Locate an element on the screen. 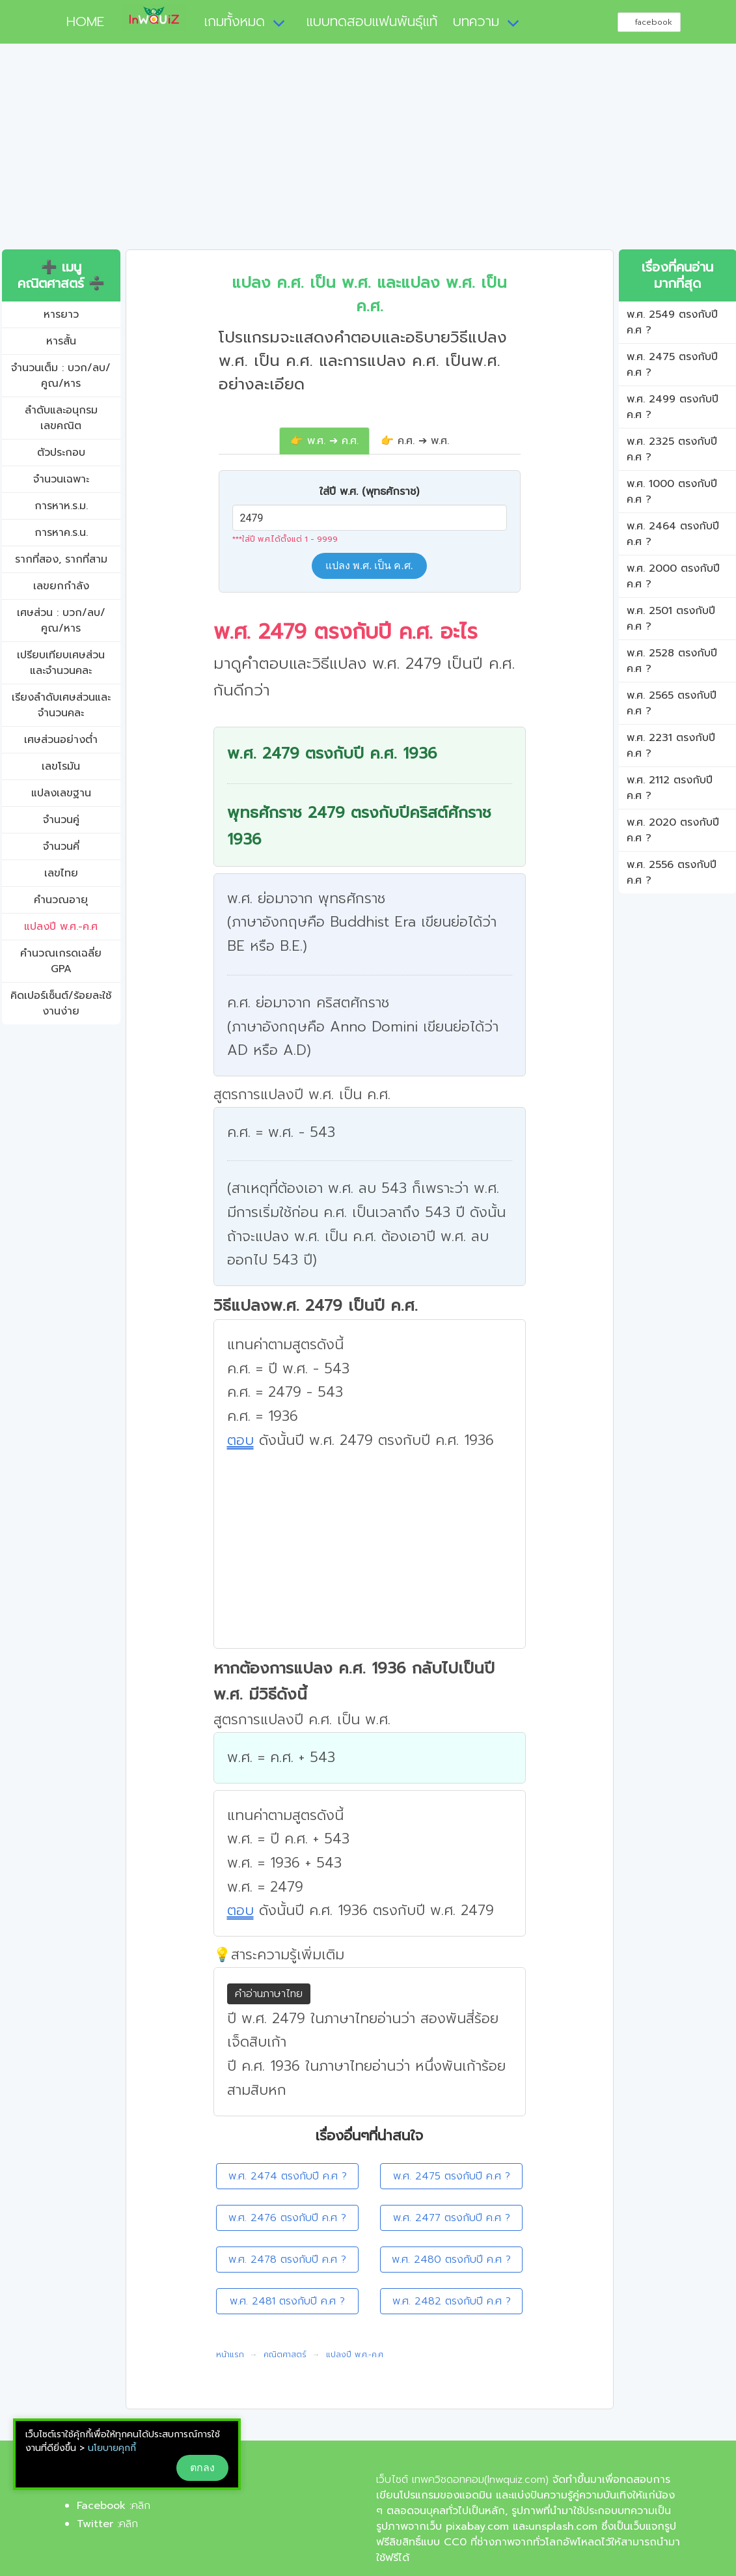 This screenshot has width=736, height=2576. จำนวนคู่ is located at coordinates (61, 820).